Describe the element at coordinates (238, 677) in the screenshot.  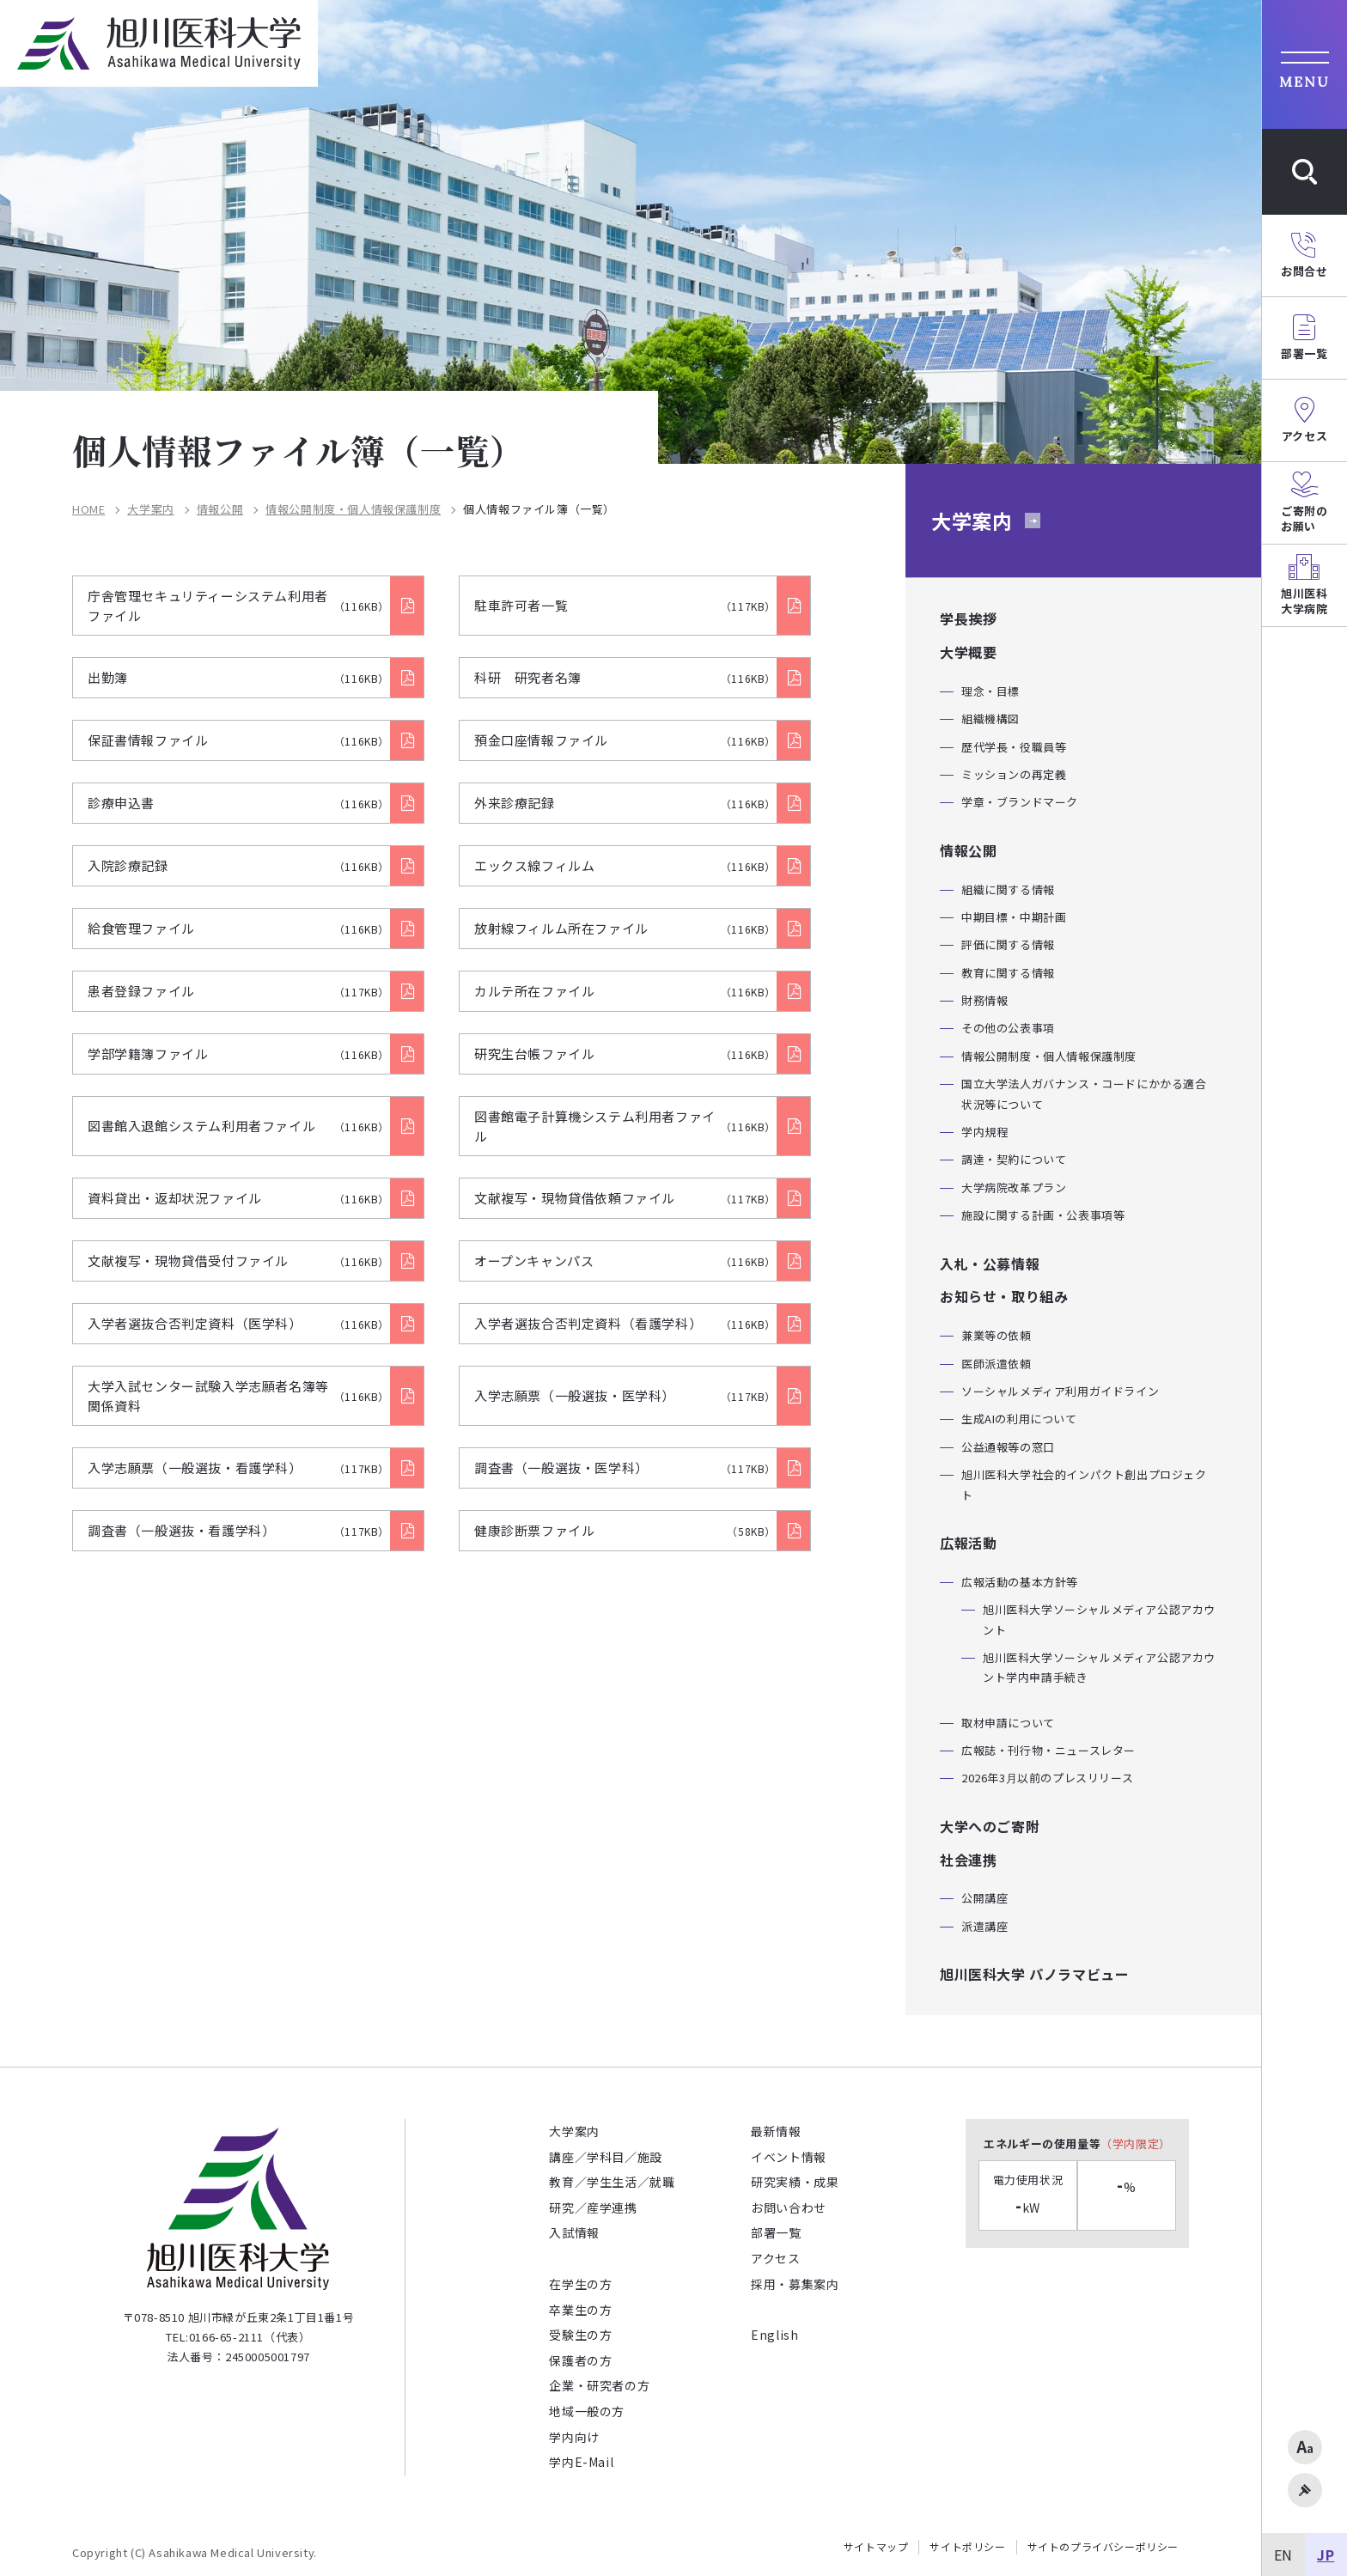
I see `出勤簿` at that location.